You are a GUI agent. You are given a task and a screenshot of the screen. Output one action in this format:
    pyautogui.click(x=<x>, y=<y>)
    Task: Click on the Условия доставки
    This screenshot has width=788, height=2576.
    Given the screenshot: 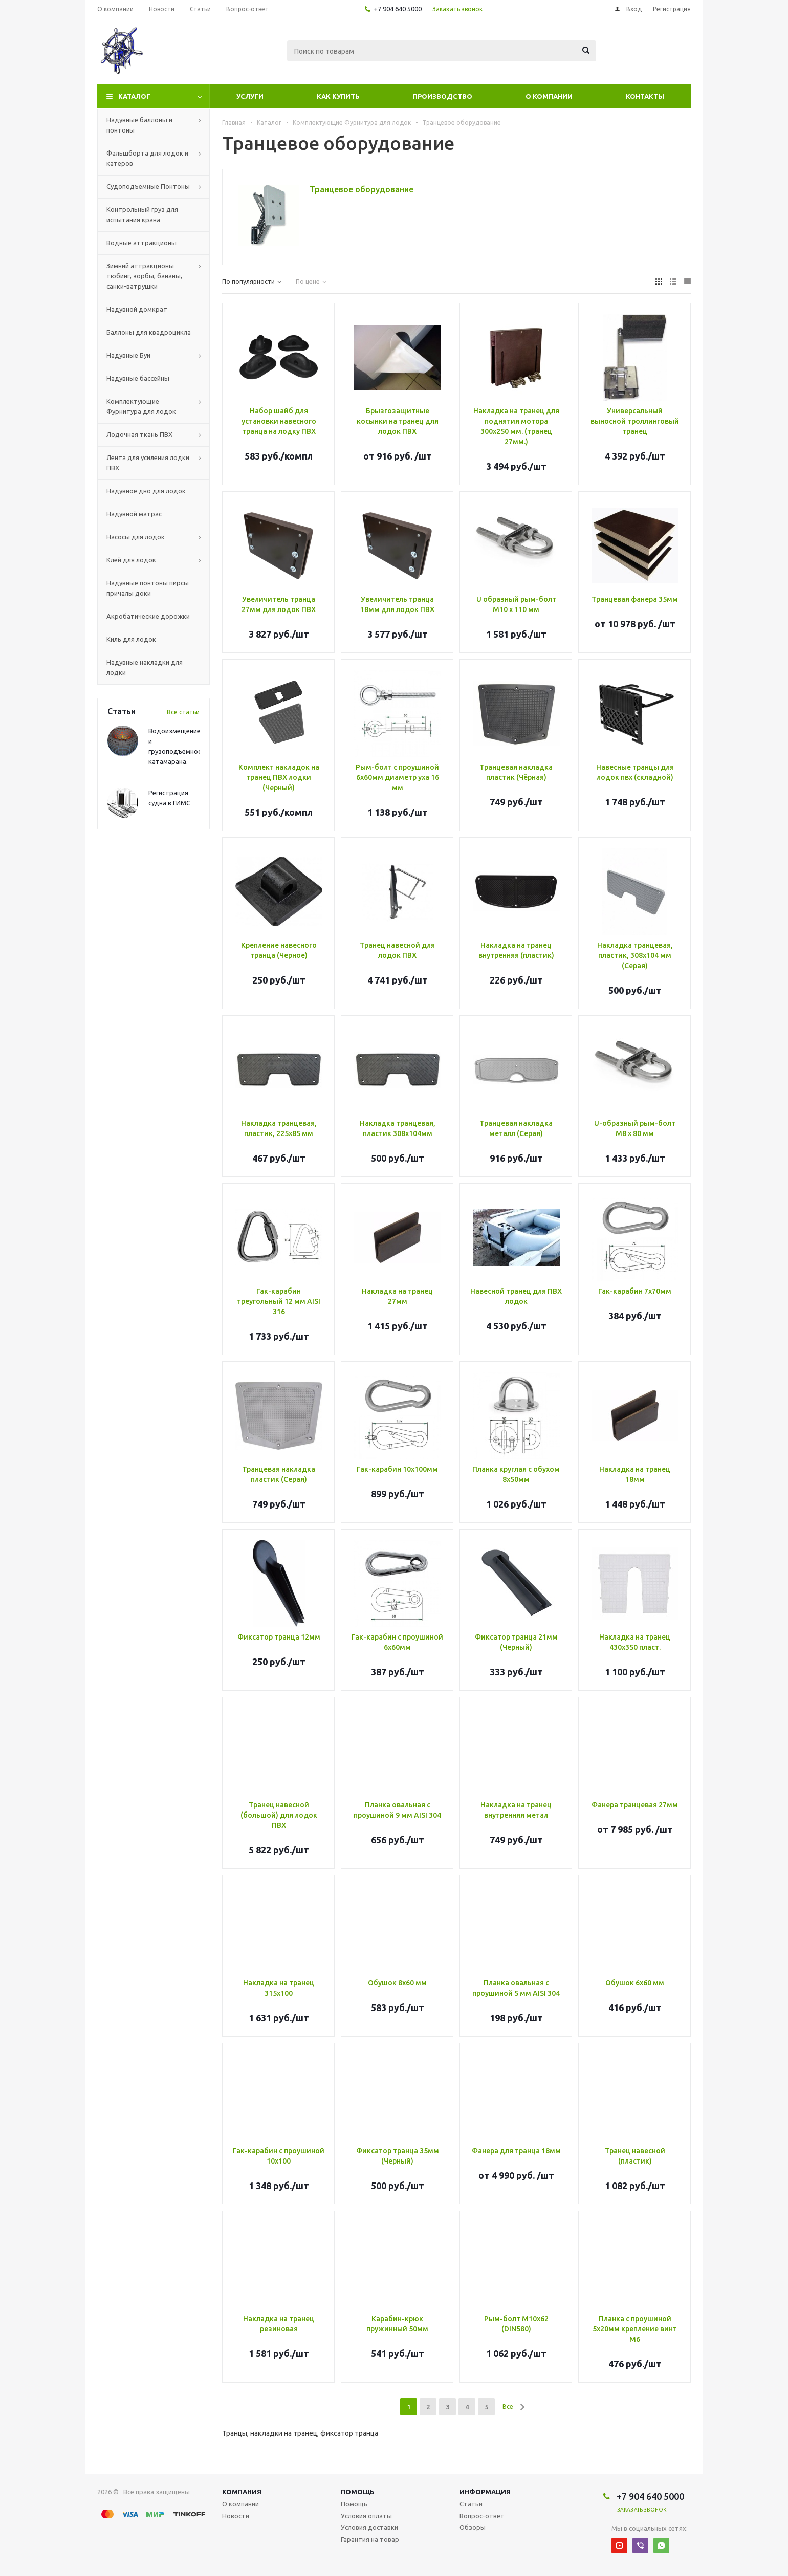 What is the action you would take?
    pyautogui.click(x=369, y=2527)
    